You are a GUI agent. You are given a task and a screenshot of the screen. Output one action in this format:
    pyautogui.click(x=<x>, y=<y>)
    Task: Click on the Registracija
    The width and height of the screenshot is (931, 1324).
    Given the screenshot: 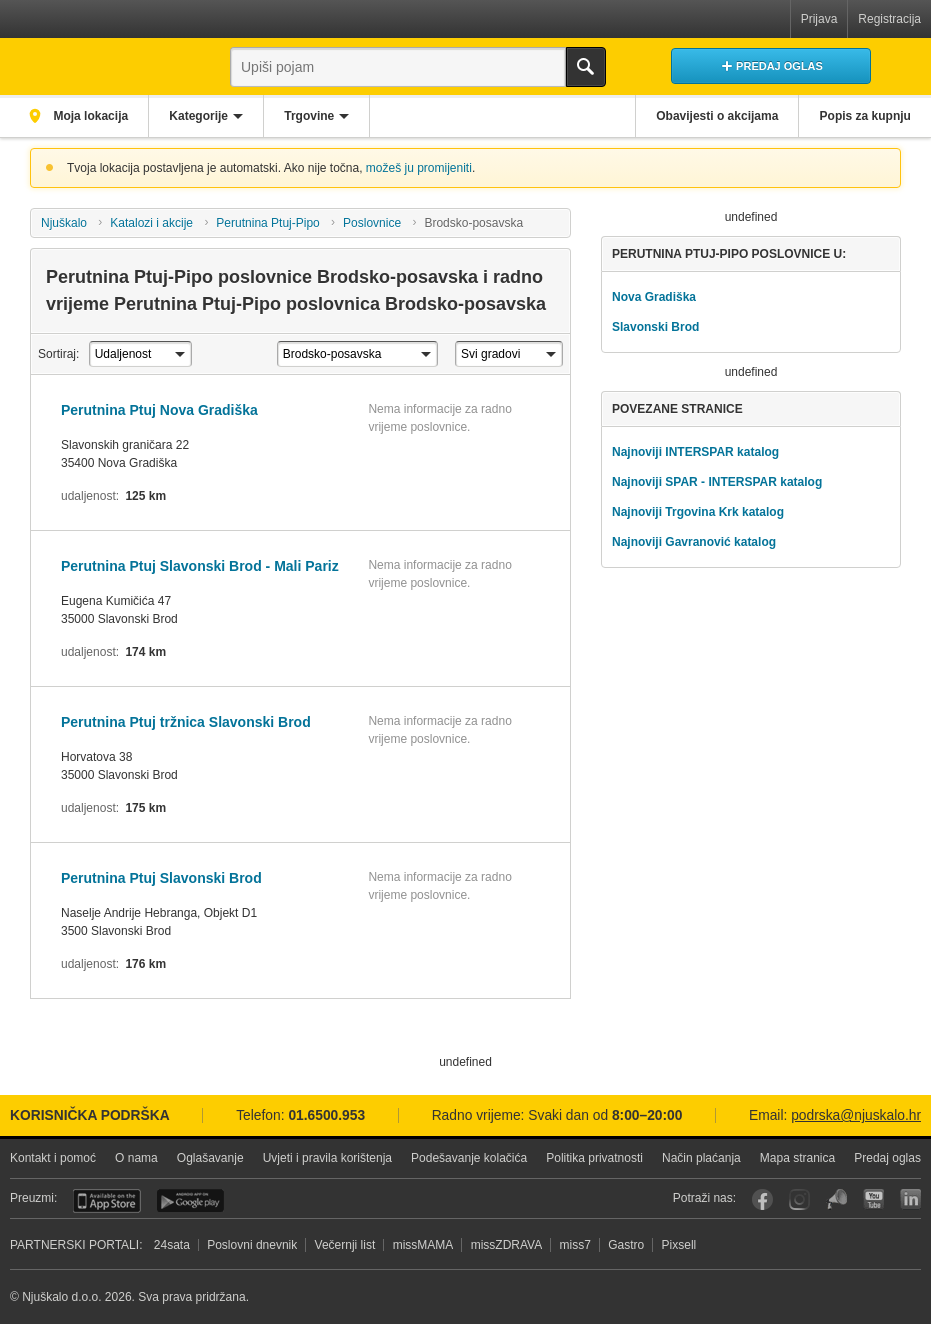 What is the action you would take?
    pyautogui.click(x=889, y=19)
    